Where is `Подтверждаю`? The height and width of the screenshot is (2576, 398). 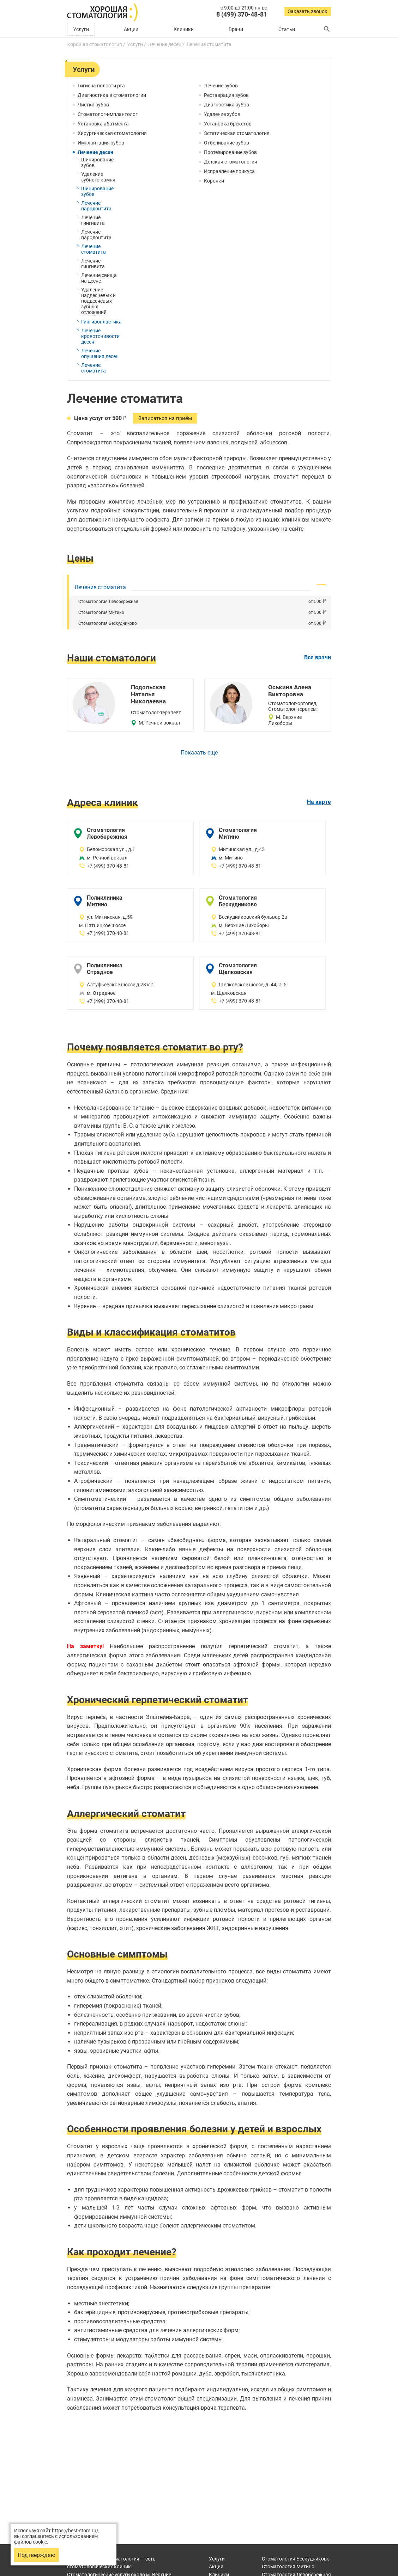 Подтверждаю is located at coordinates (36, 2555).